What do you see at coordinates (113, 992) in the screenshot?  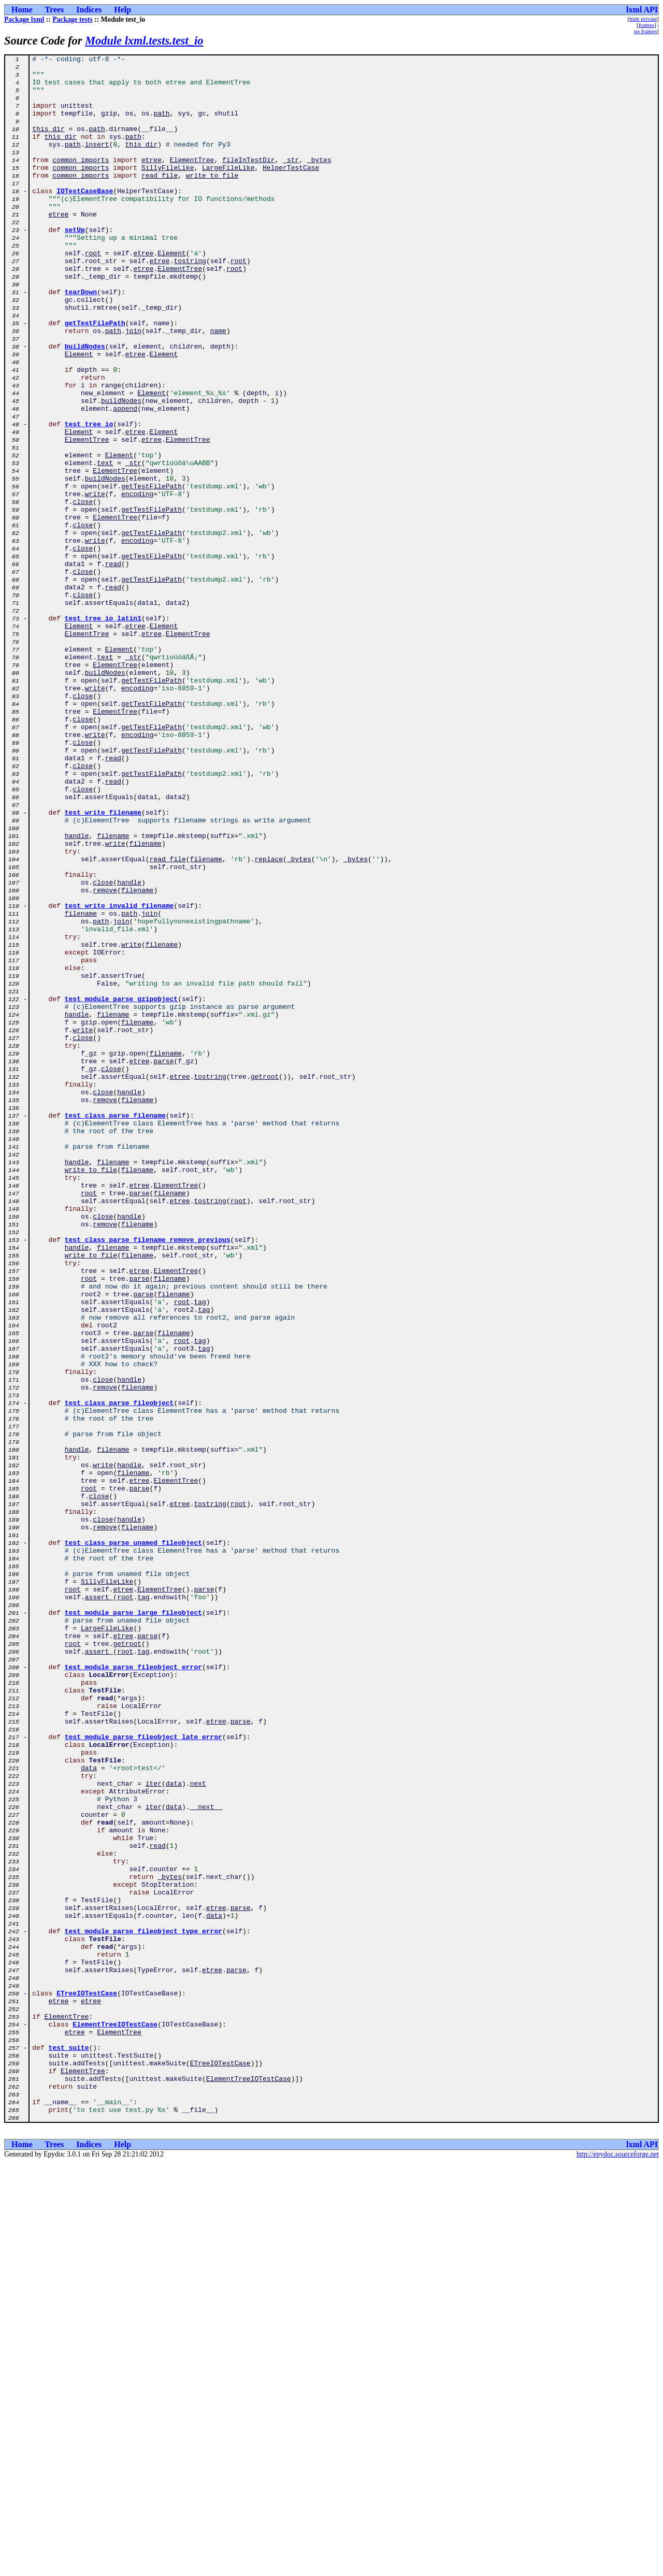 I see `filename` at bounding box center [113, 992].